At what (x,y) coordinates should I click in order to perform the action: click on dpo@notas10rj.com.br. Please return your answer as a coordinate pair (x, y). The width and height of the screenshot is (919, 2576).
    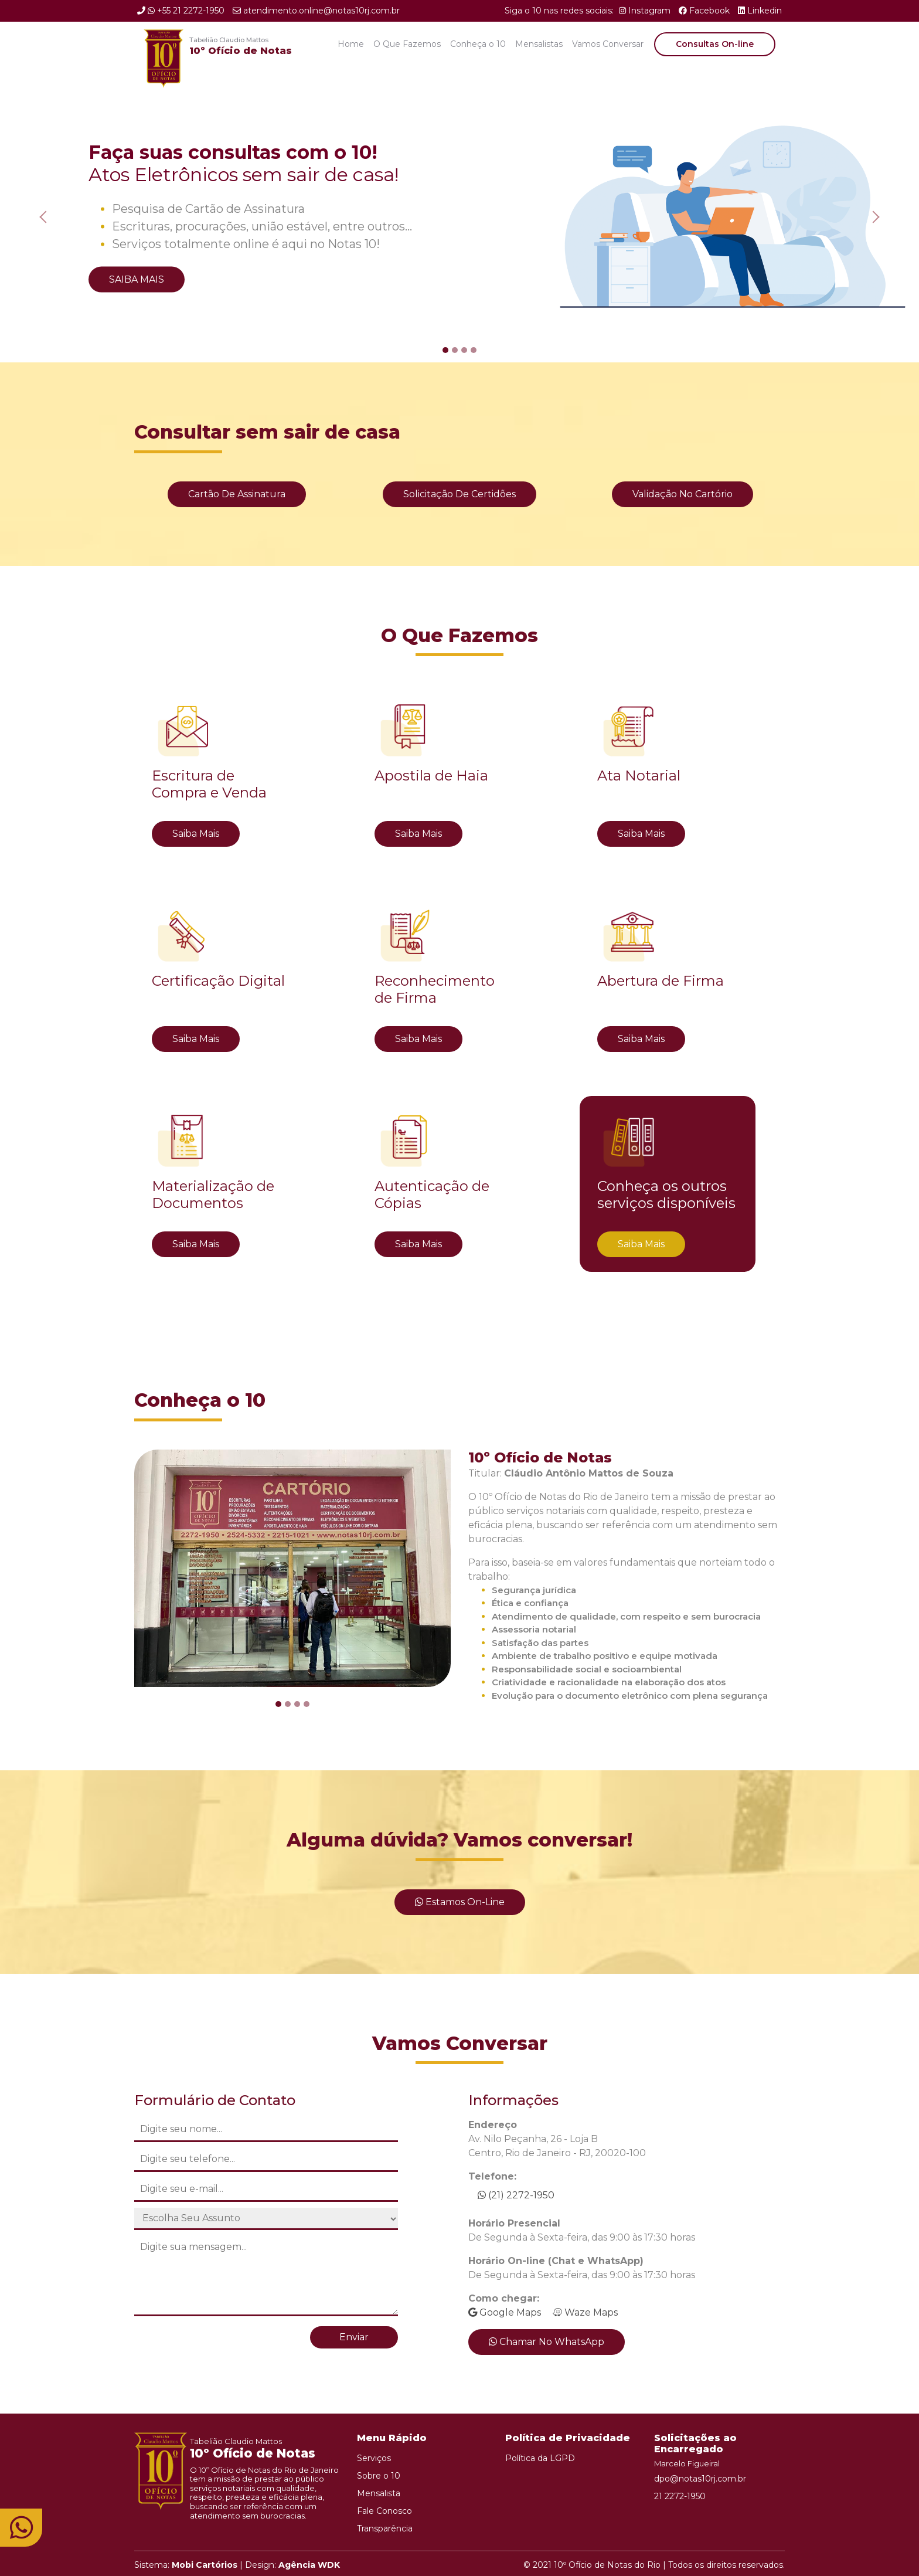
    Looking at the image, I should click on (700, 2478).